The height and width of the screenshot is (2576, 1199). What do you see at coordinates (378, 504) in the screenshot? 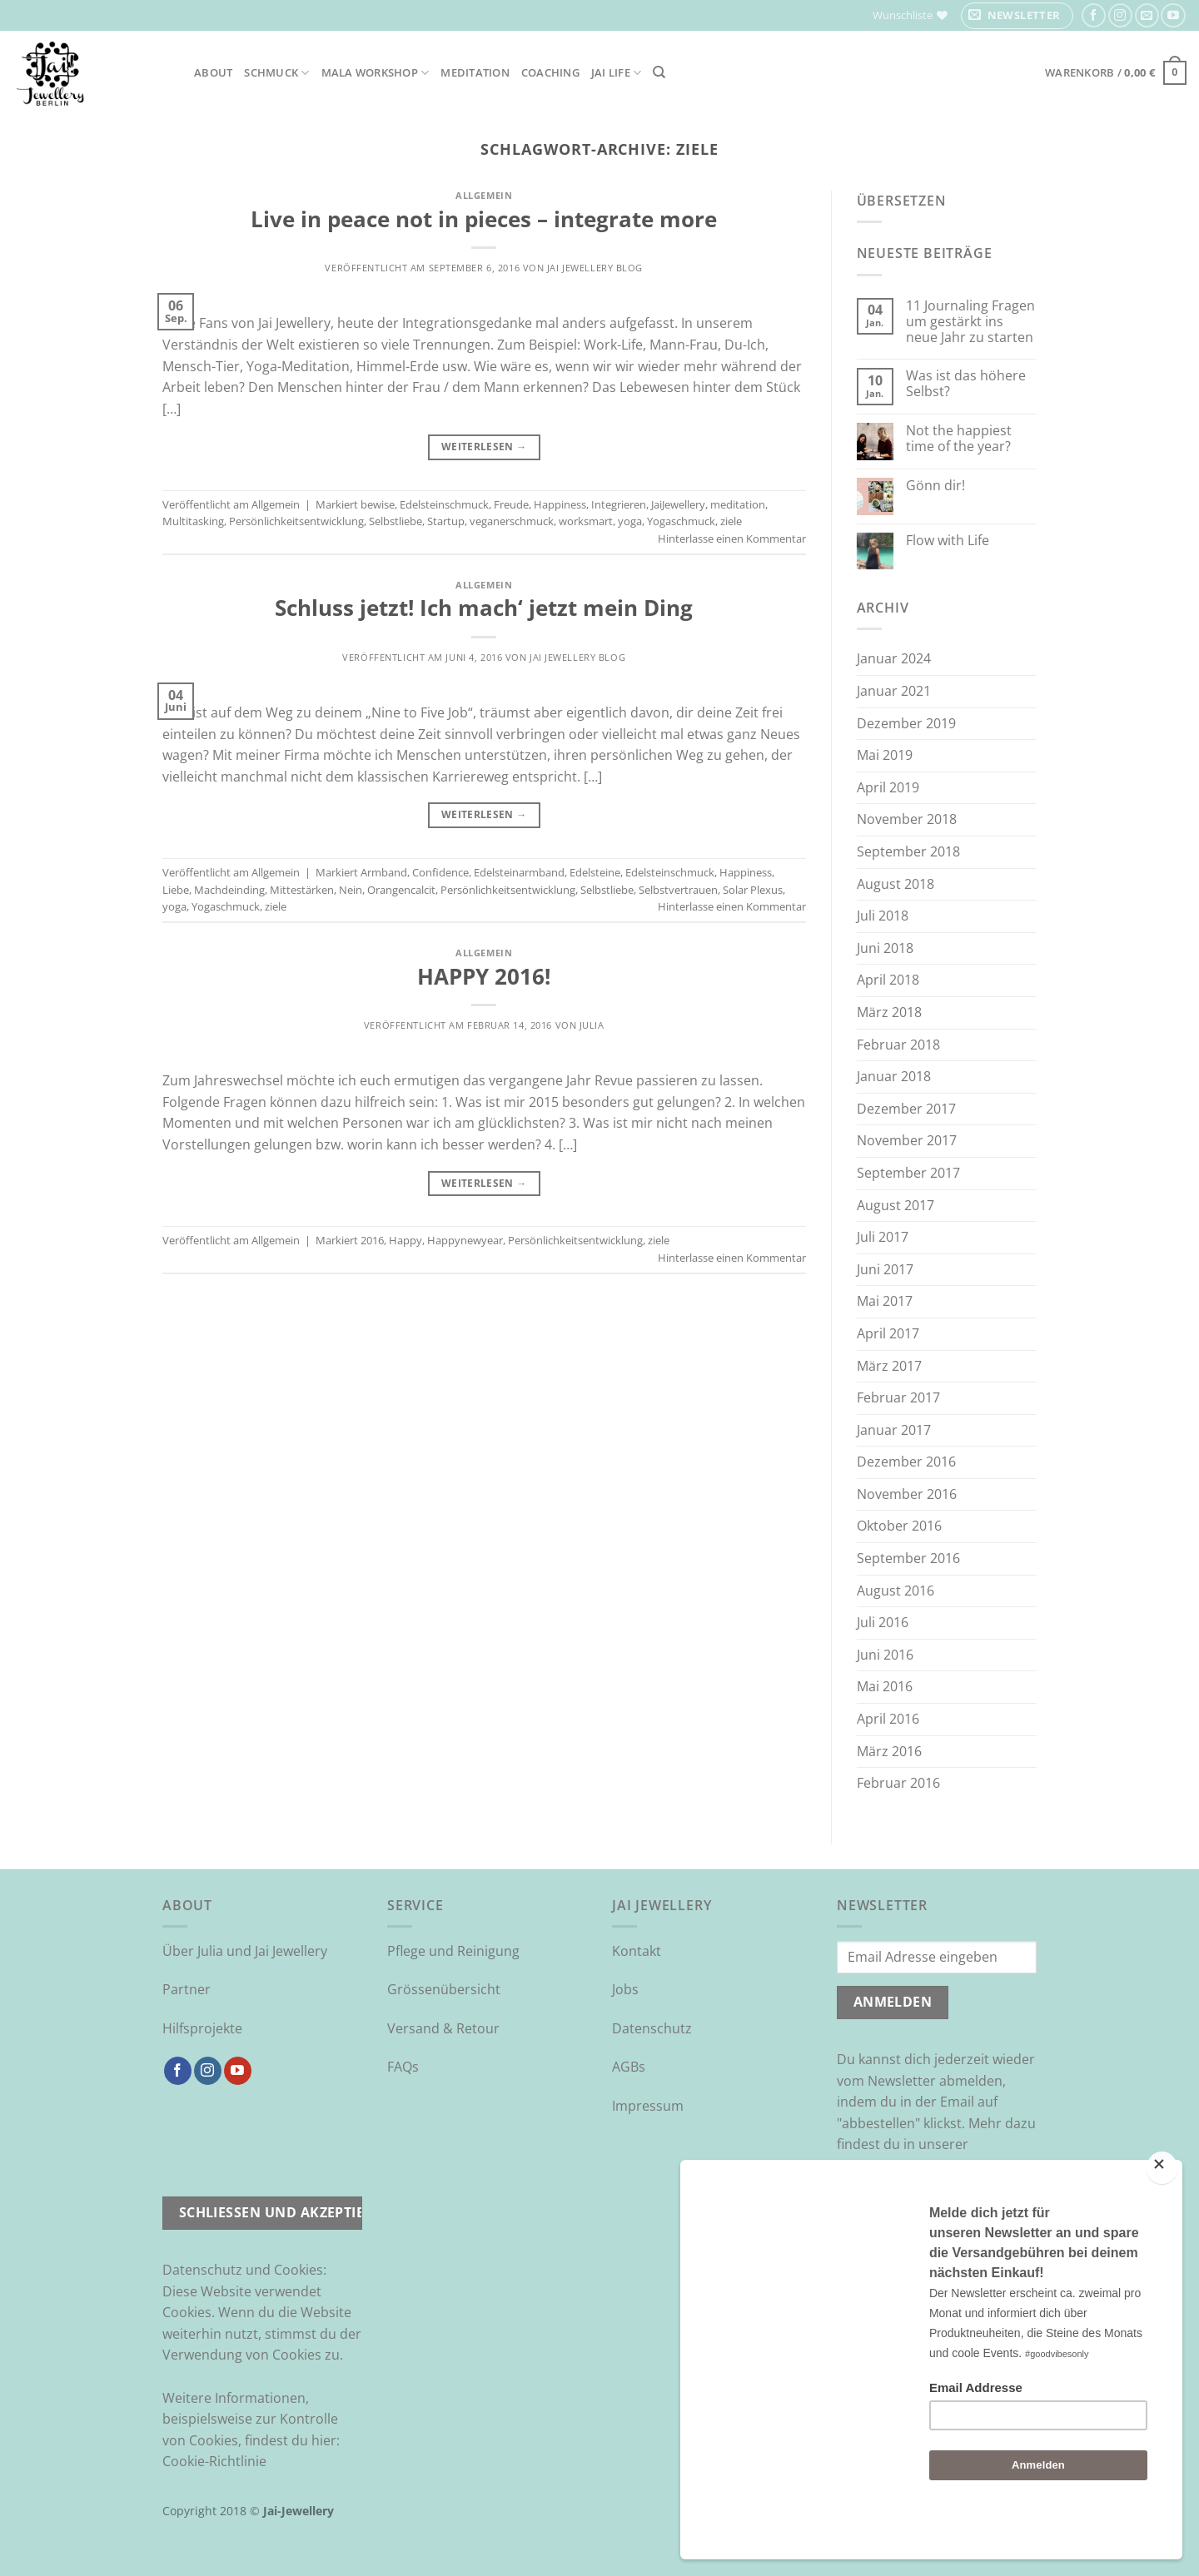
I see `bewise` at bounding box center [378, 504].